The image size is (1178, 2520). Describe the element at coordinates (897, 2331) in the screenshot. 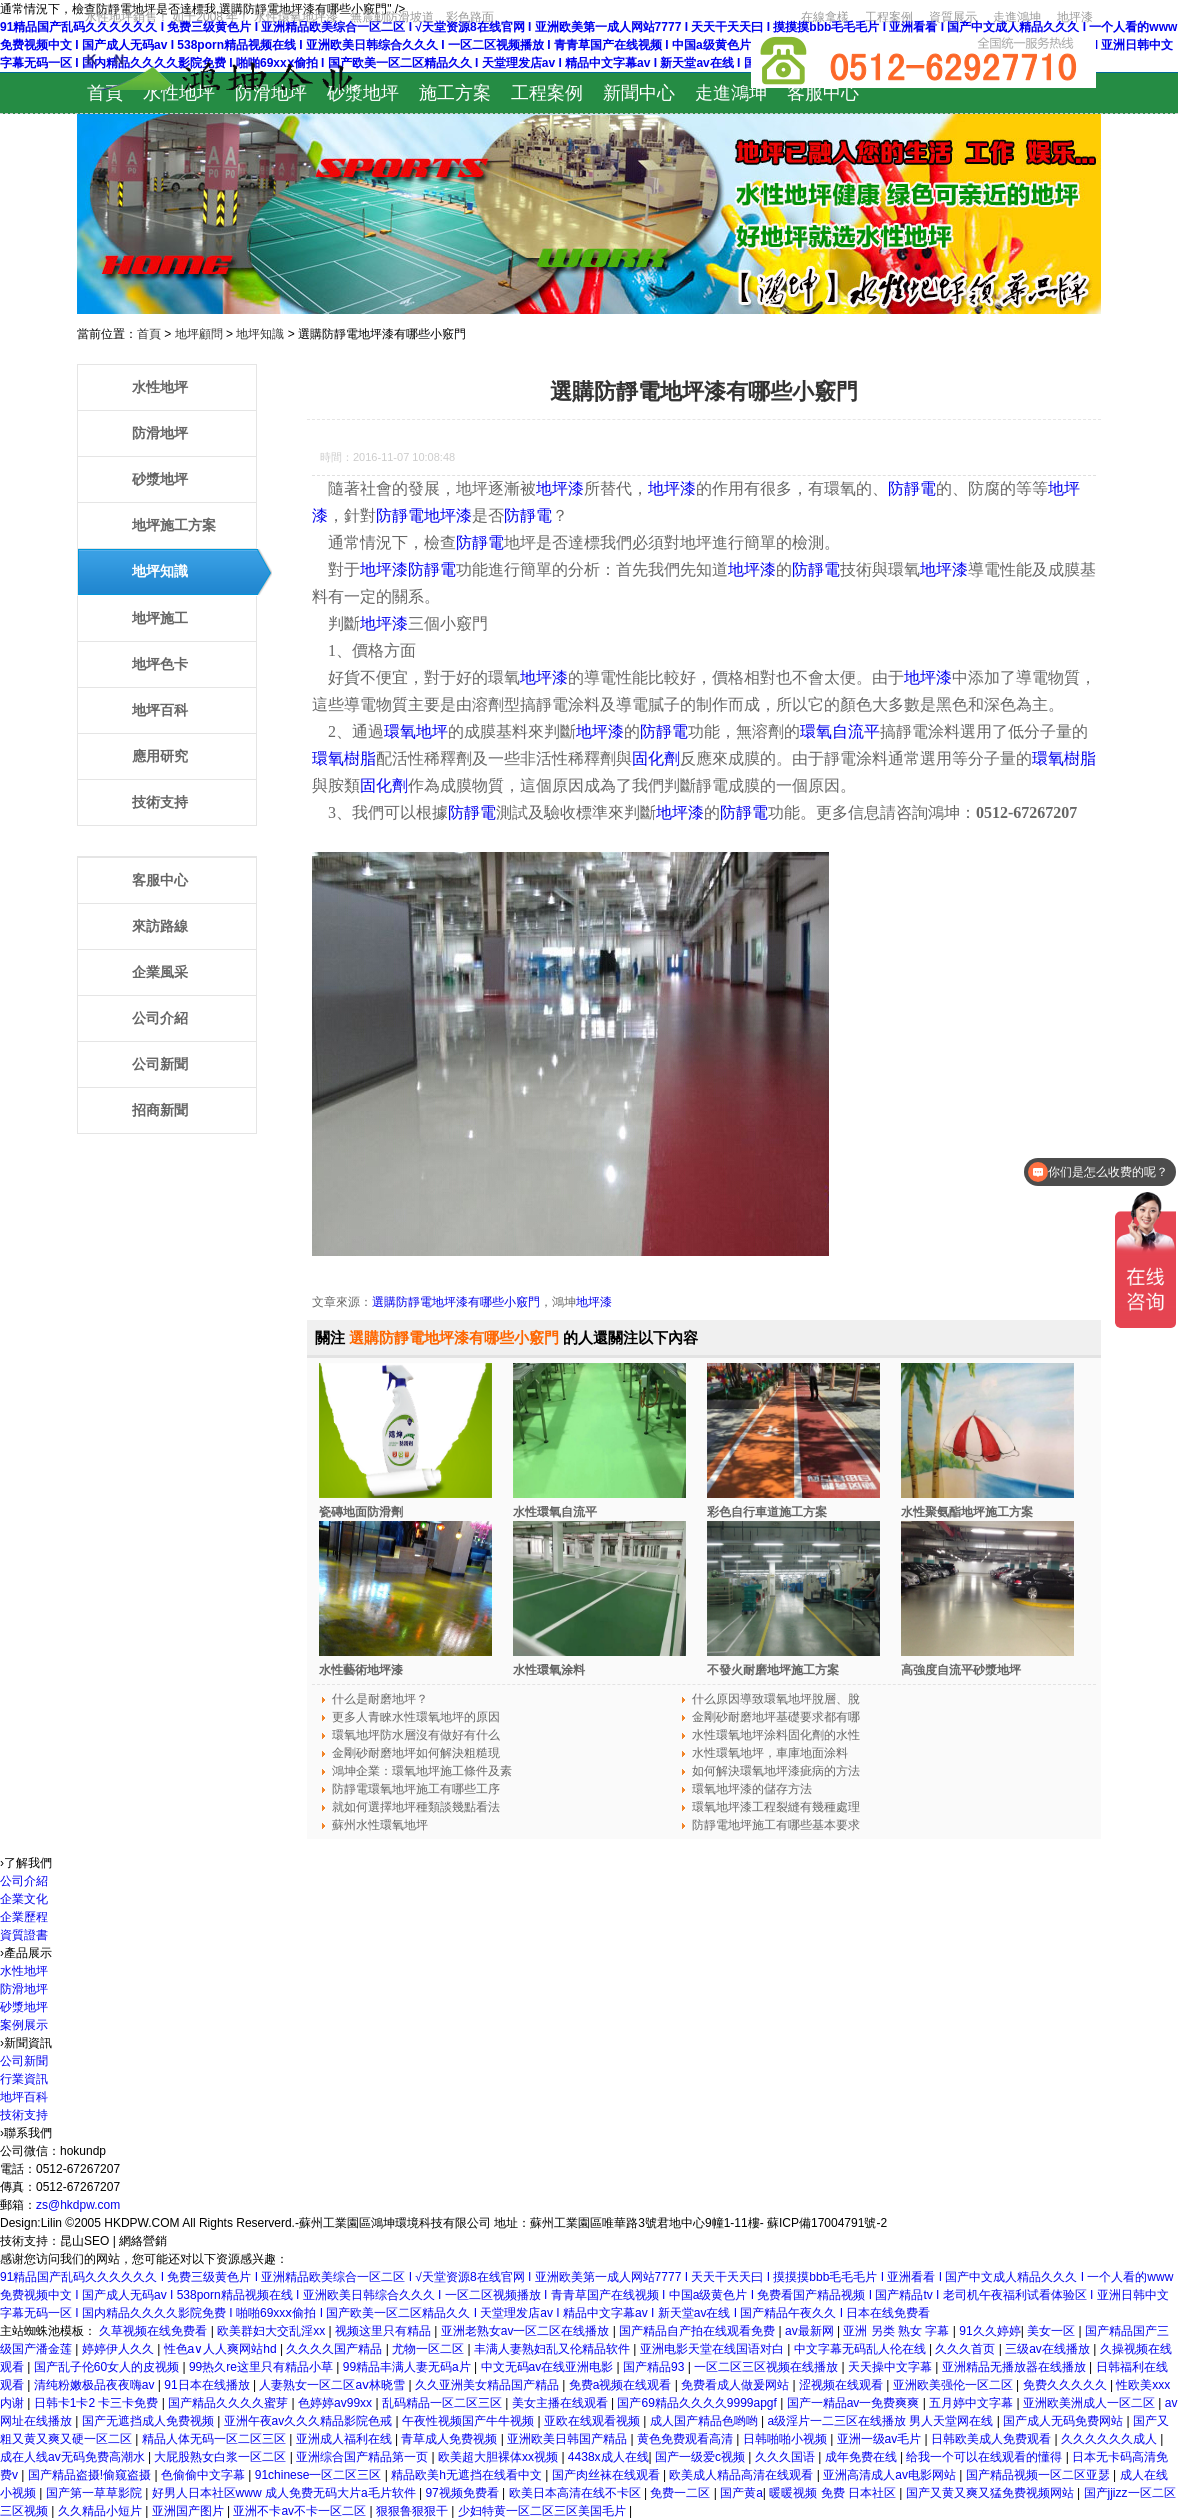

I see `亚洲 另类 熟女 字幕` at that location.